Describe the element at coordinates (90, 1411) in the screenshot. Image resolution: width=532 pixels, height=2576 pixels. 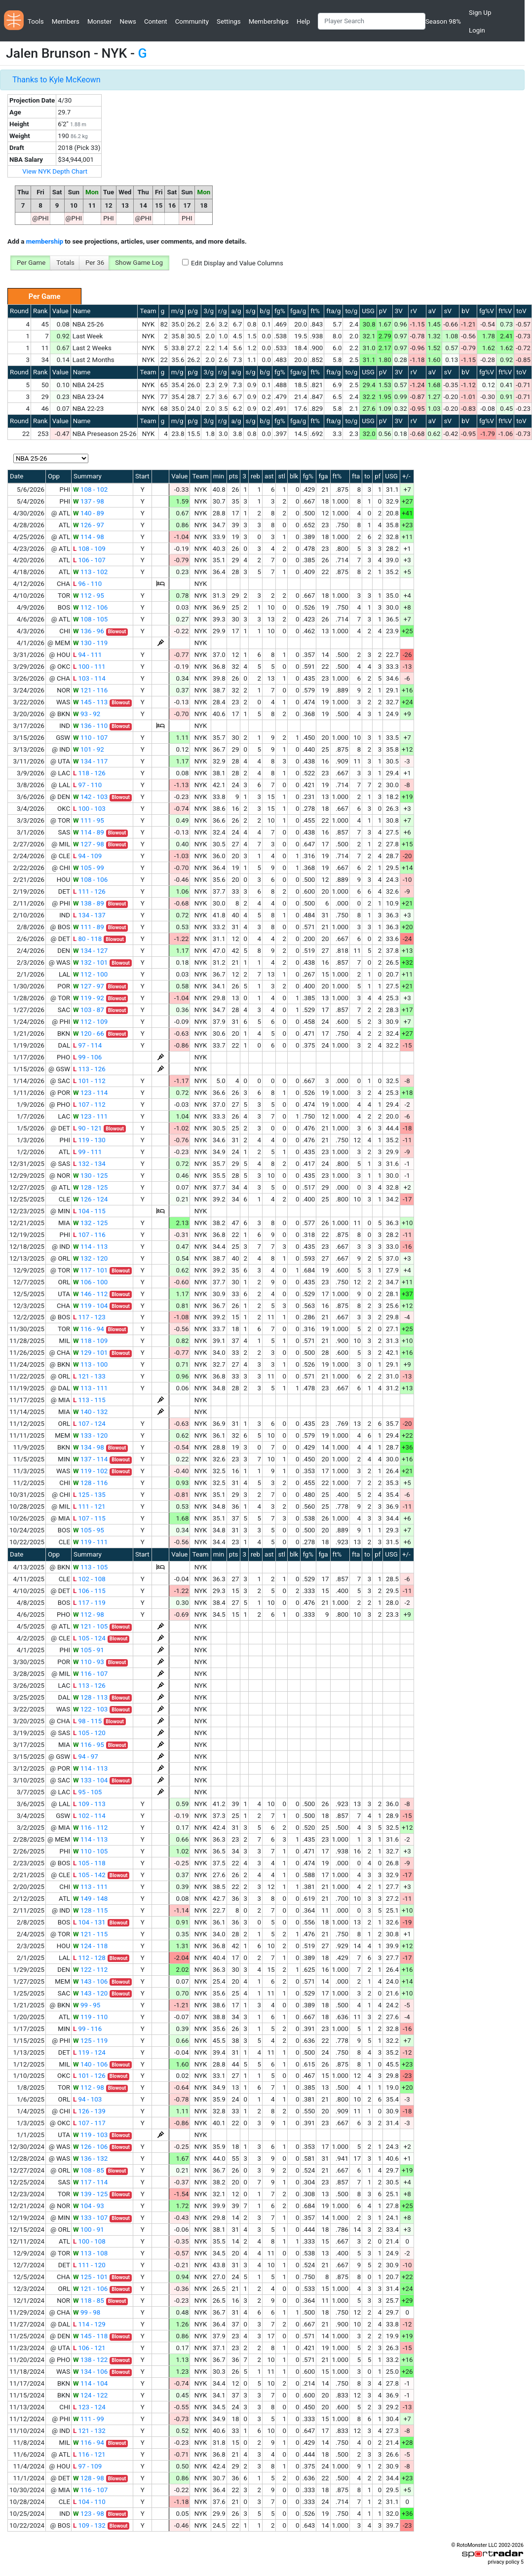
I see `140 - 132` at that location.